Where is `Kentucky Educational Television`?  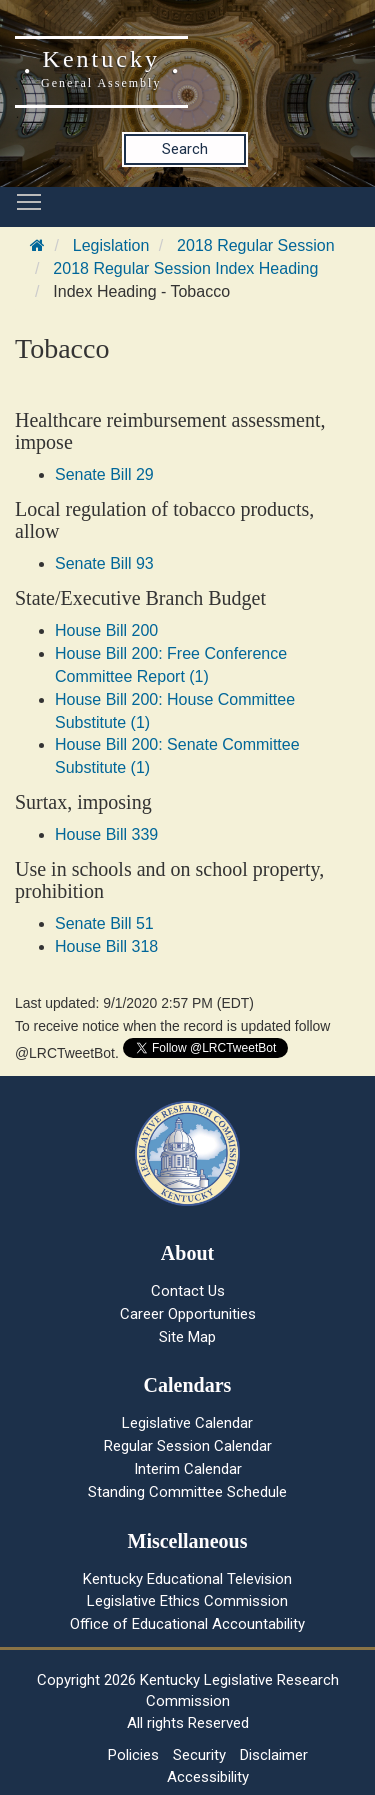 Kentucky Educational Television is located at coordinates (187, 1579).